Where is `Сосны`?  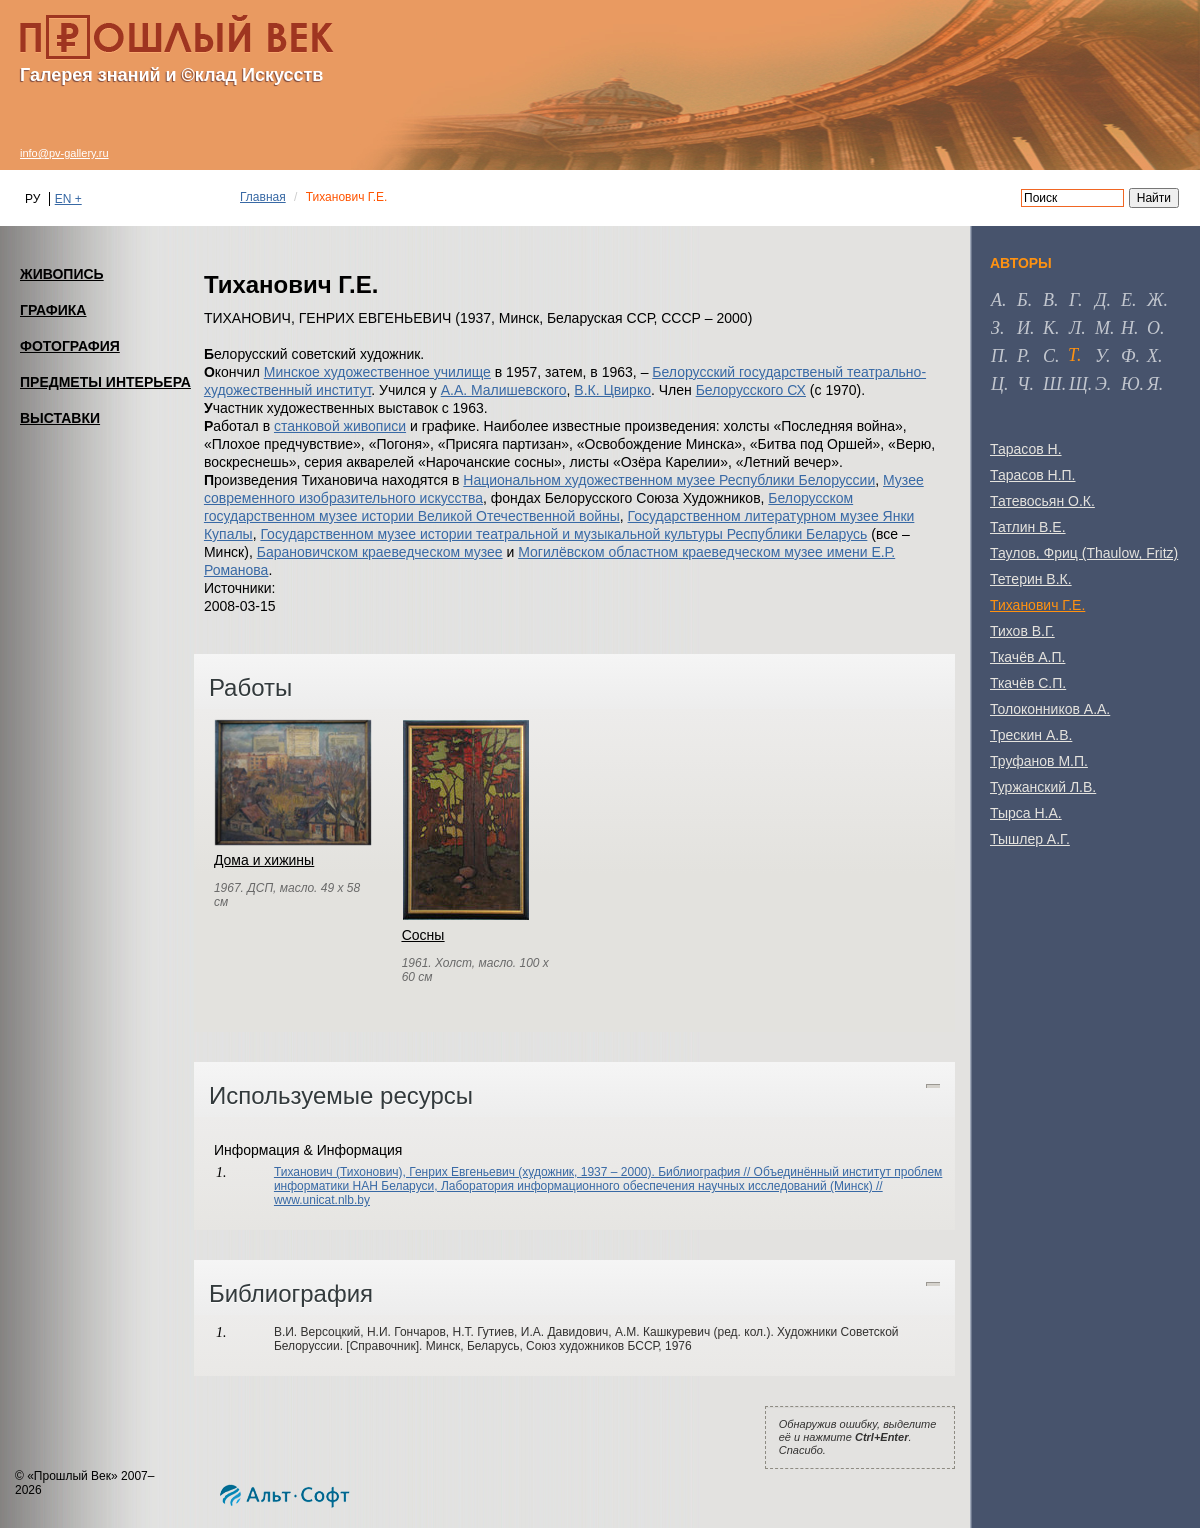
Сосны is located at coordinates (423, 935).